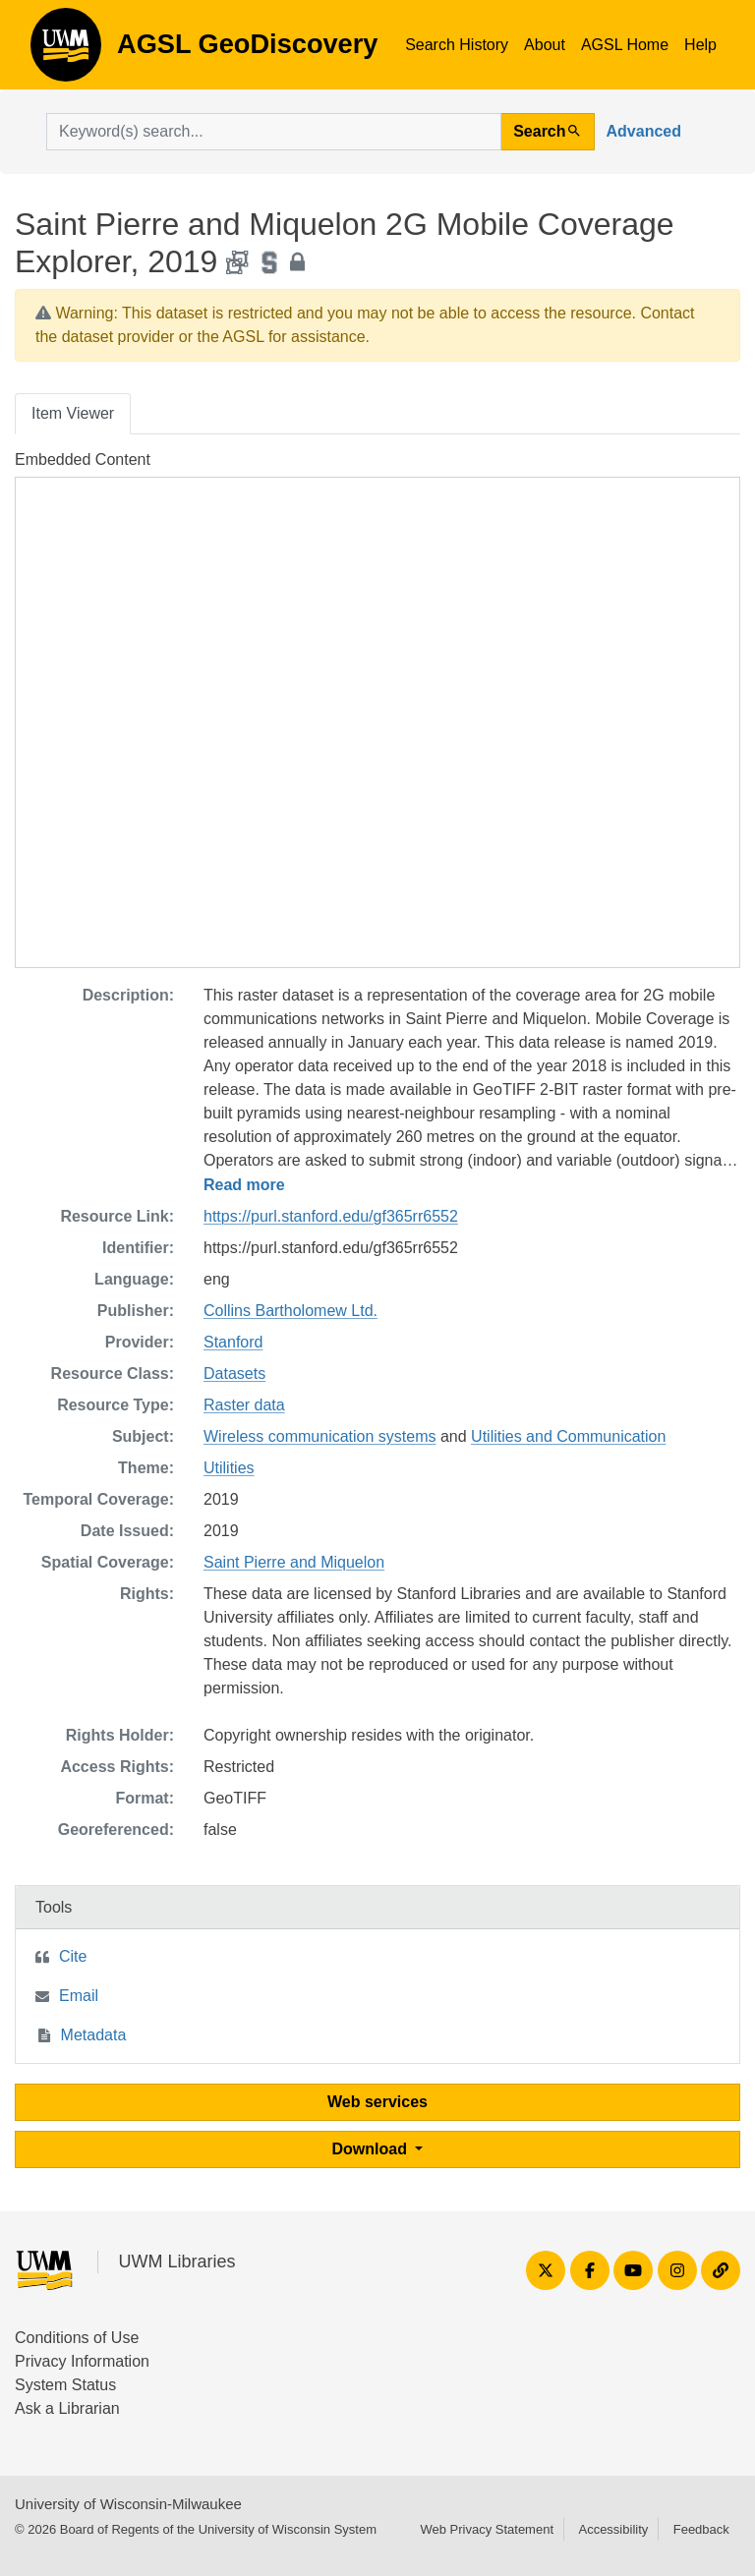  I want to click on Stanford, so click(232, 1342).